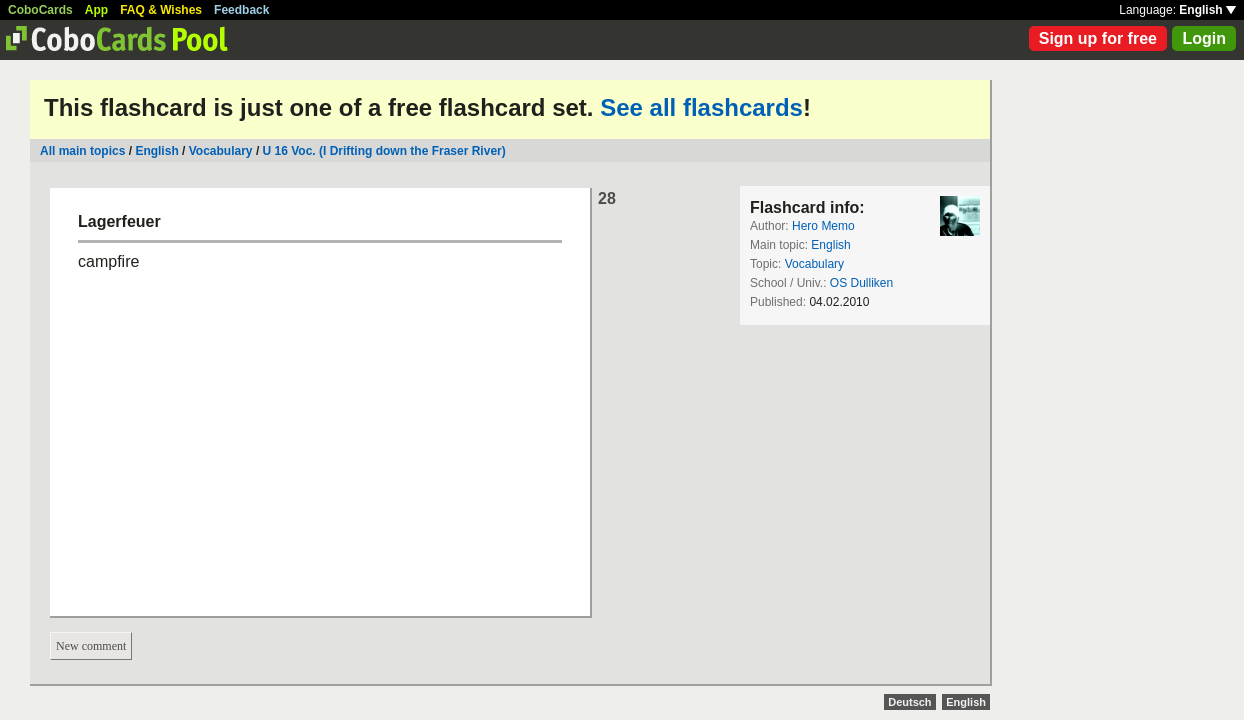  What do you see at coordinates (861, 283) in the screenshot?
I see `OS Dulliken` at bounding box center [861, 283].